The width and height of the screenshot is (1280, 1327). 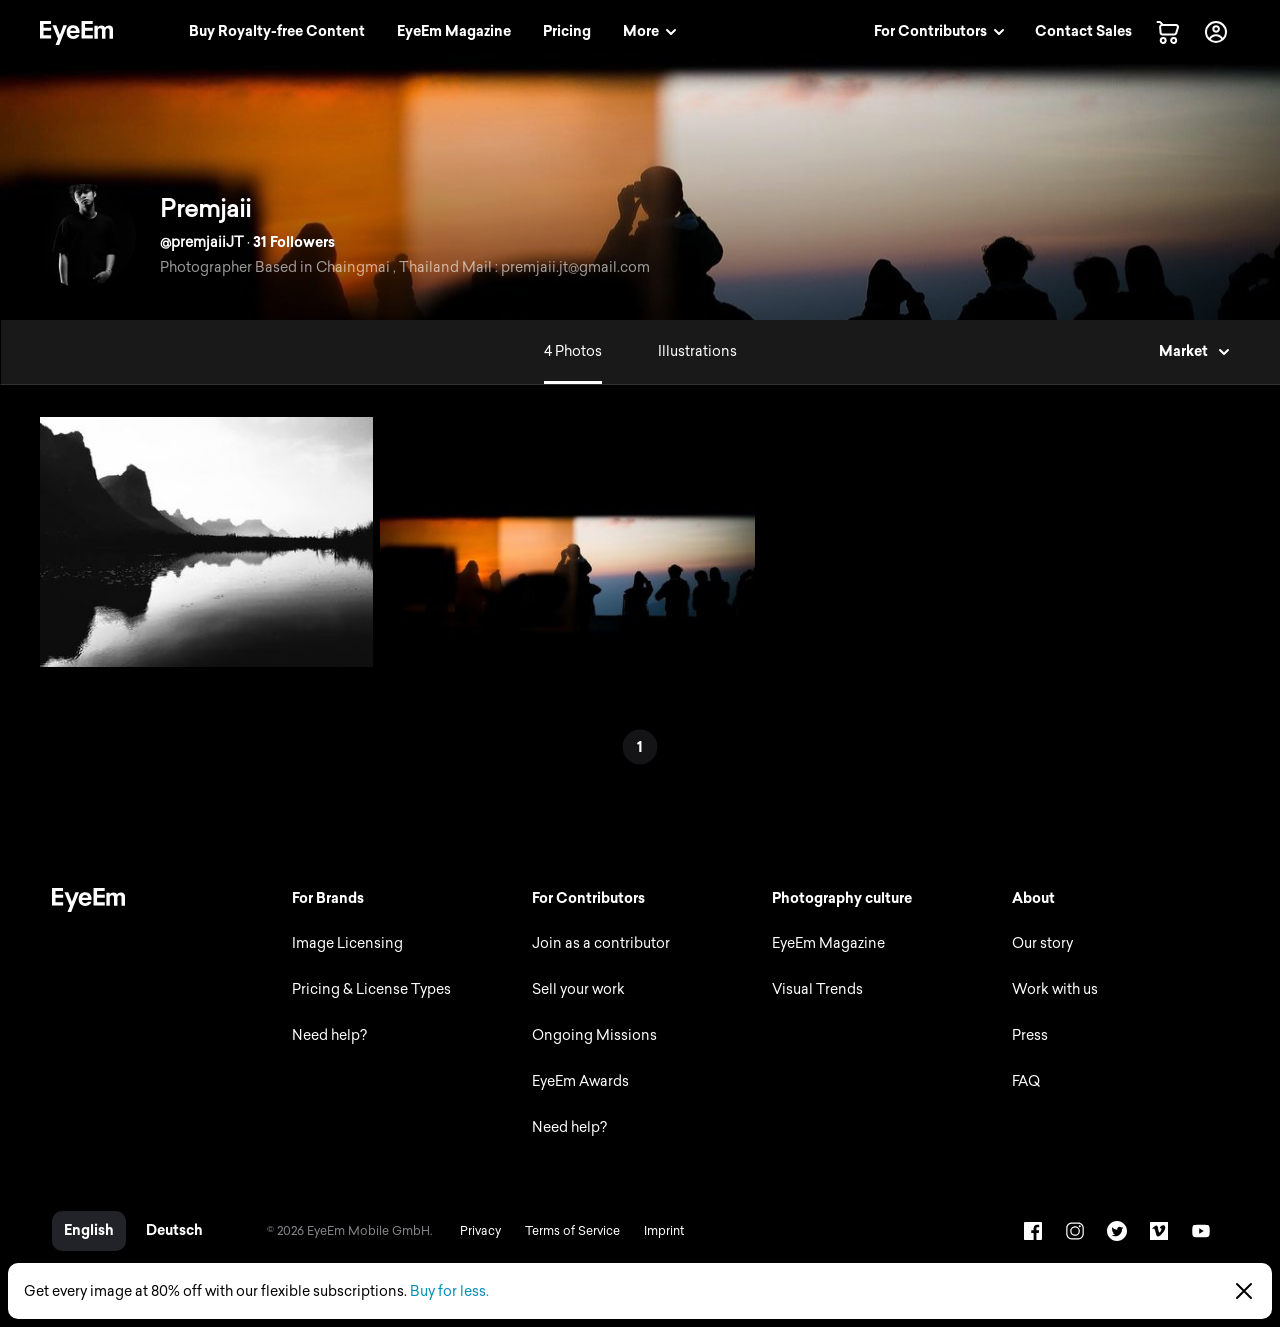 I want to click on FAQ, so click(x=1026, y=1081).